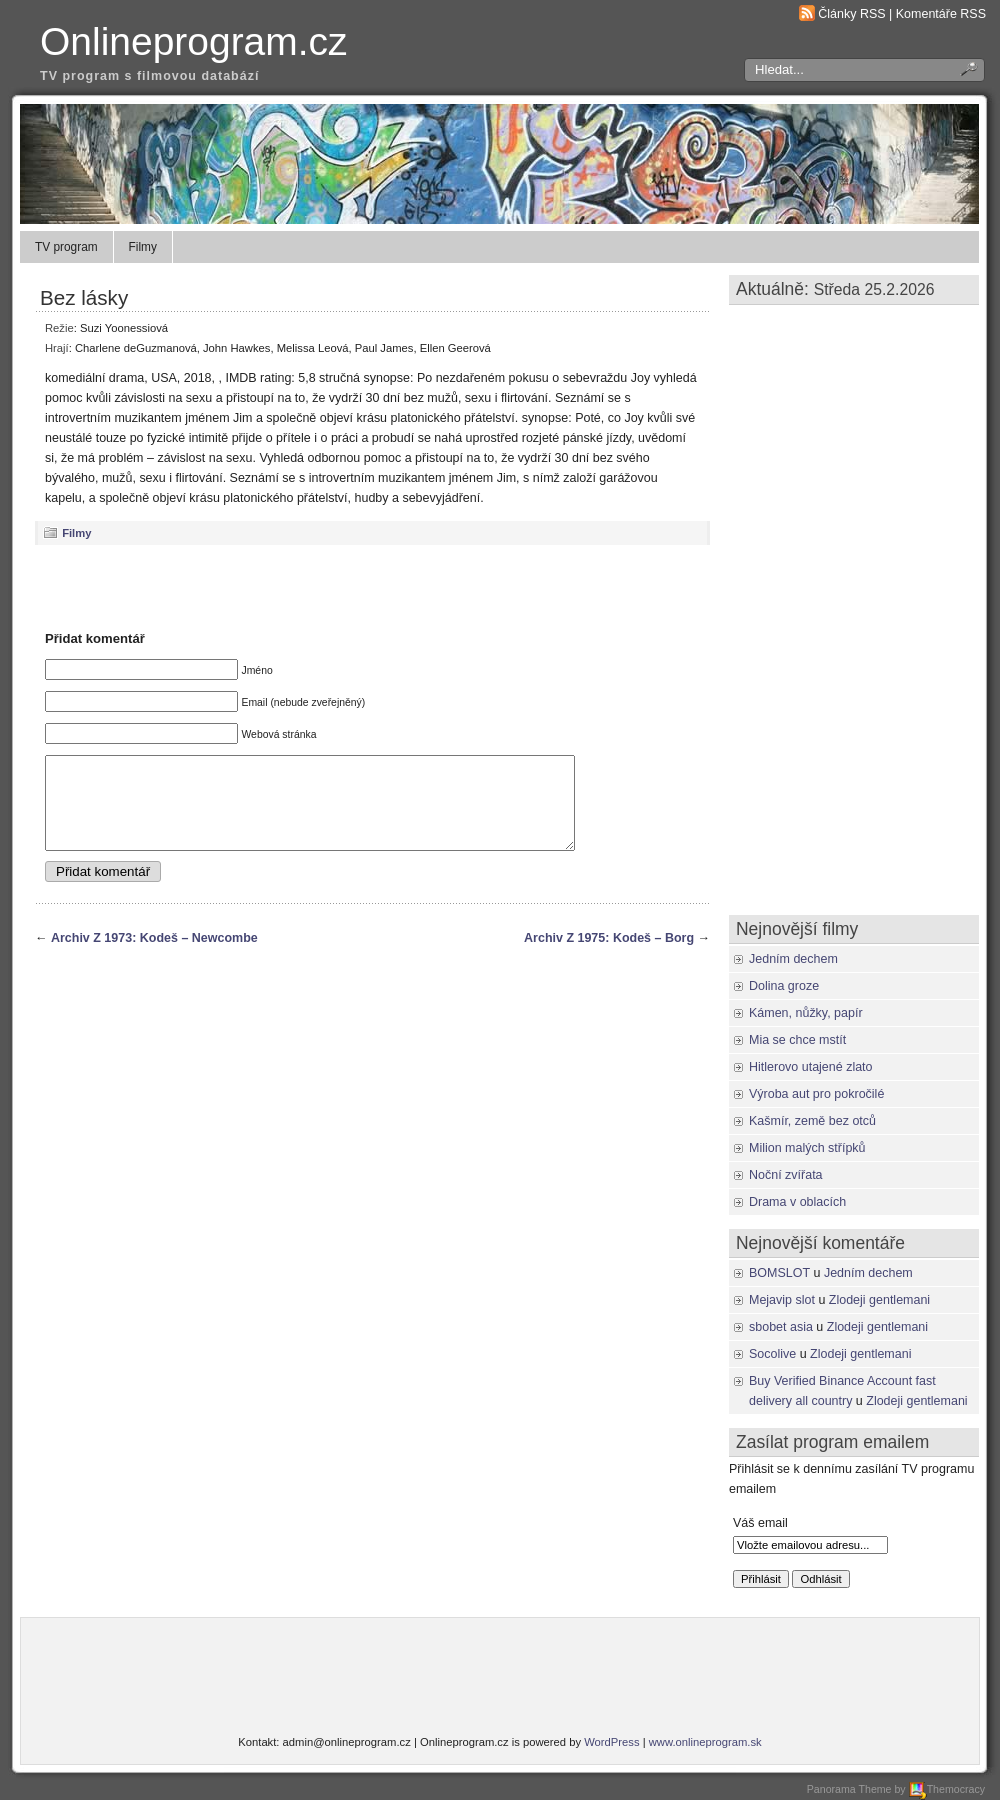 Image resolution: width=1000 pixels, height=1800 pixels. Describe the element at coordinates (779, 1273) in the screenshot. I see `BOMSLOT` at that location.